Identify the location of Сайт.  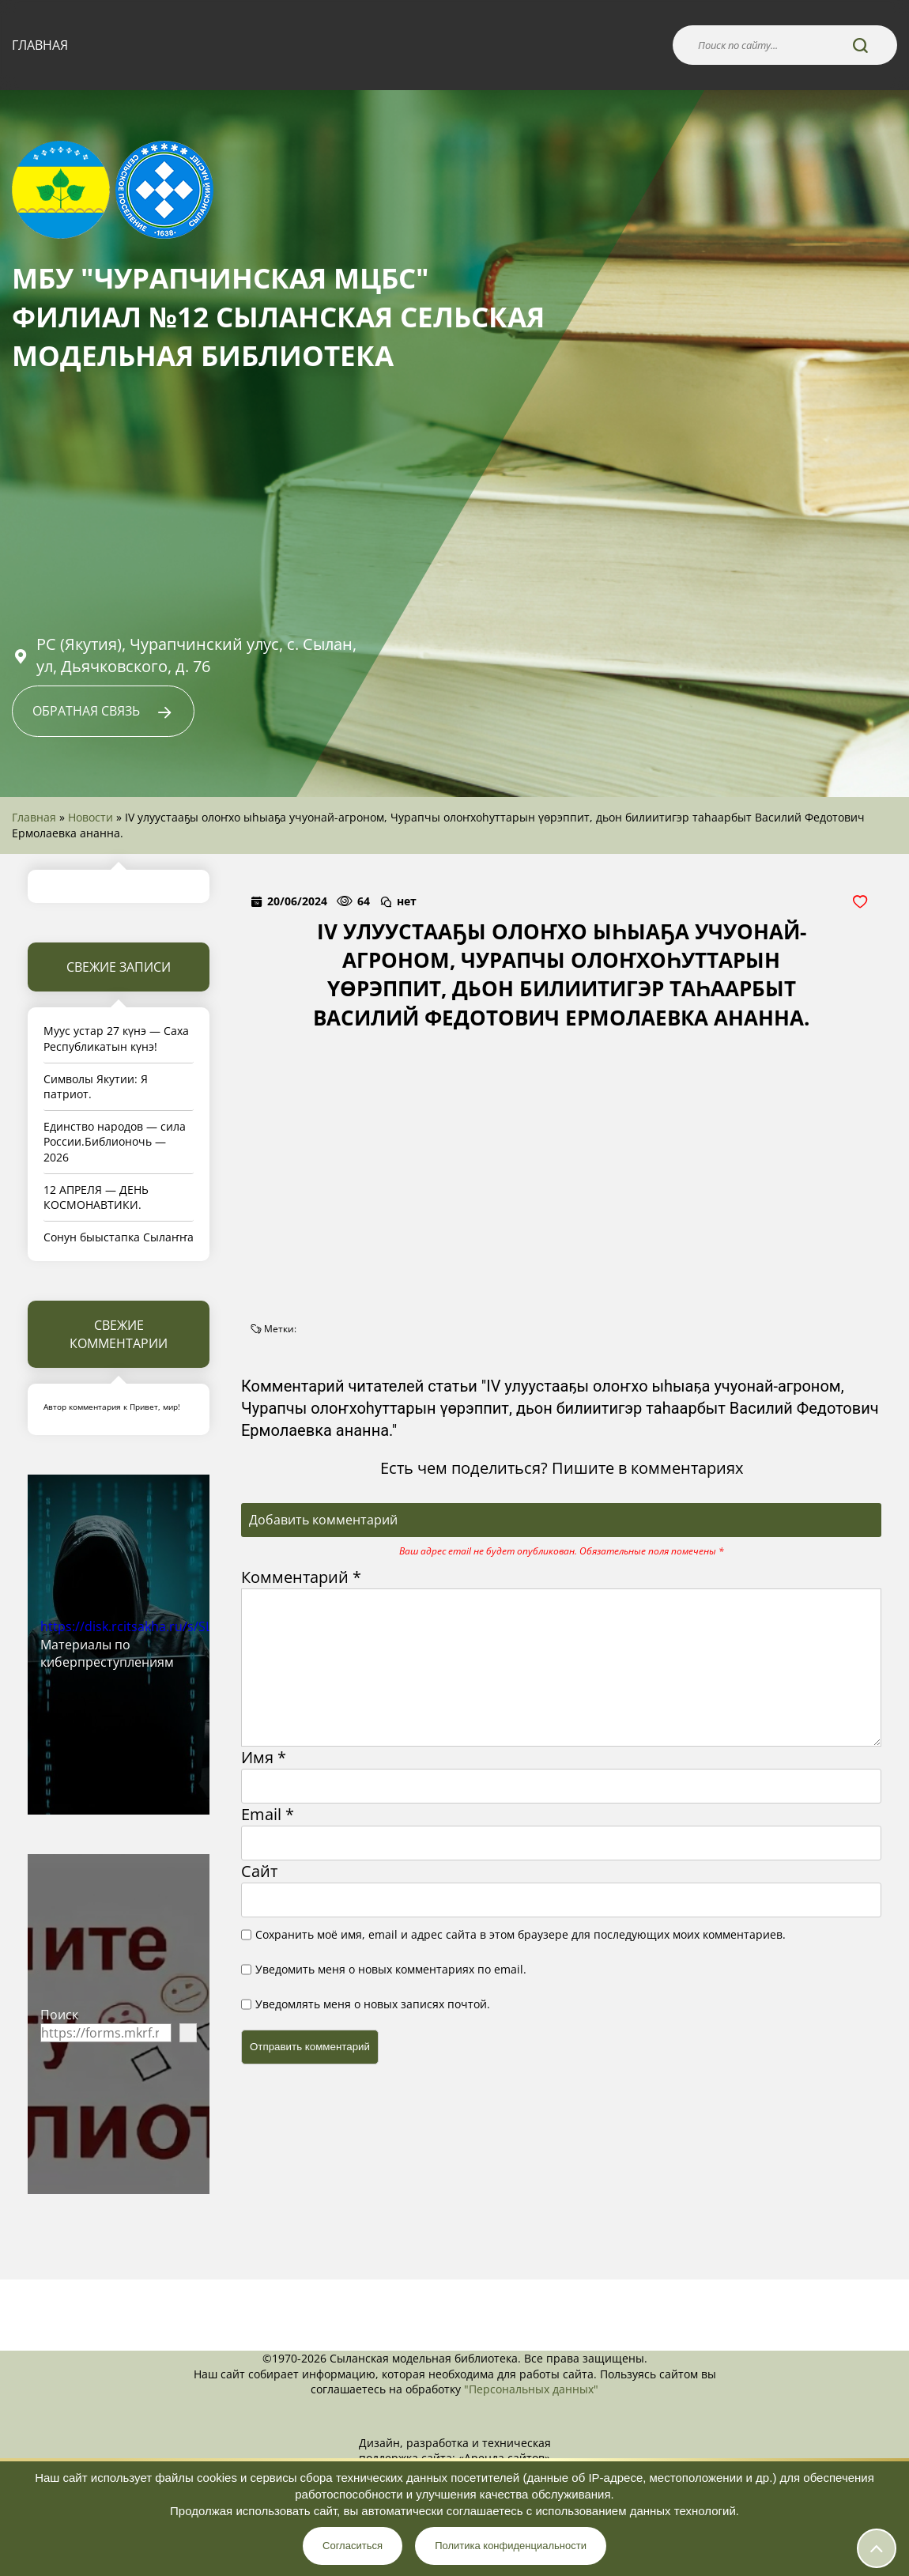
(259, 1871).